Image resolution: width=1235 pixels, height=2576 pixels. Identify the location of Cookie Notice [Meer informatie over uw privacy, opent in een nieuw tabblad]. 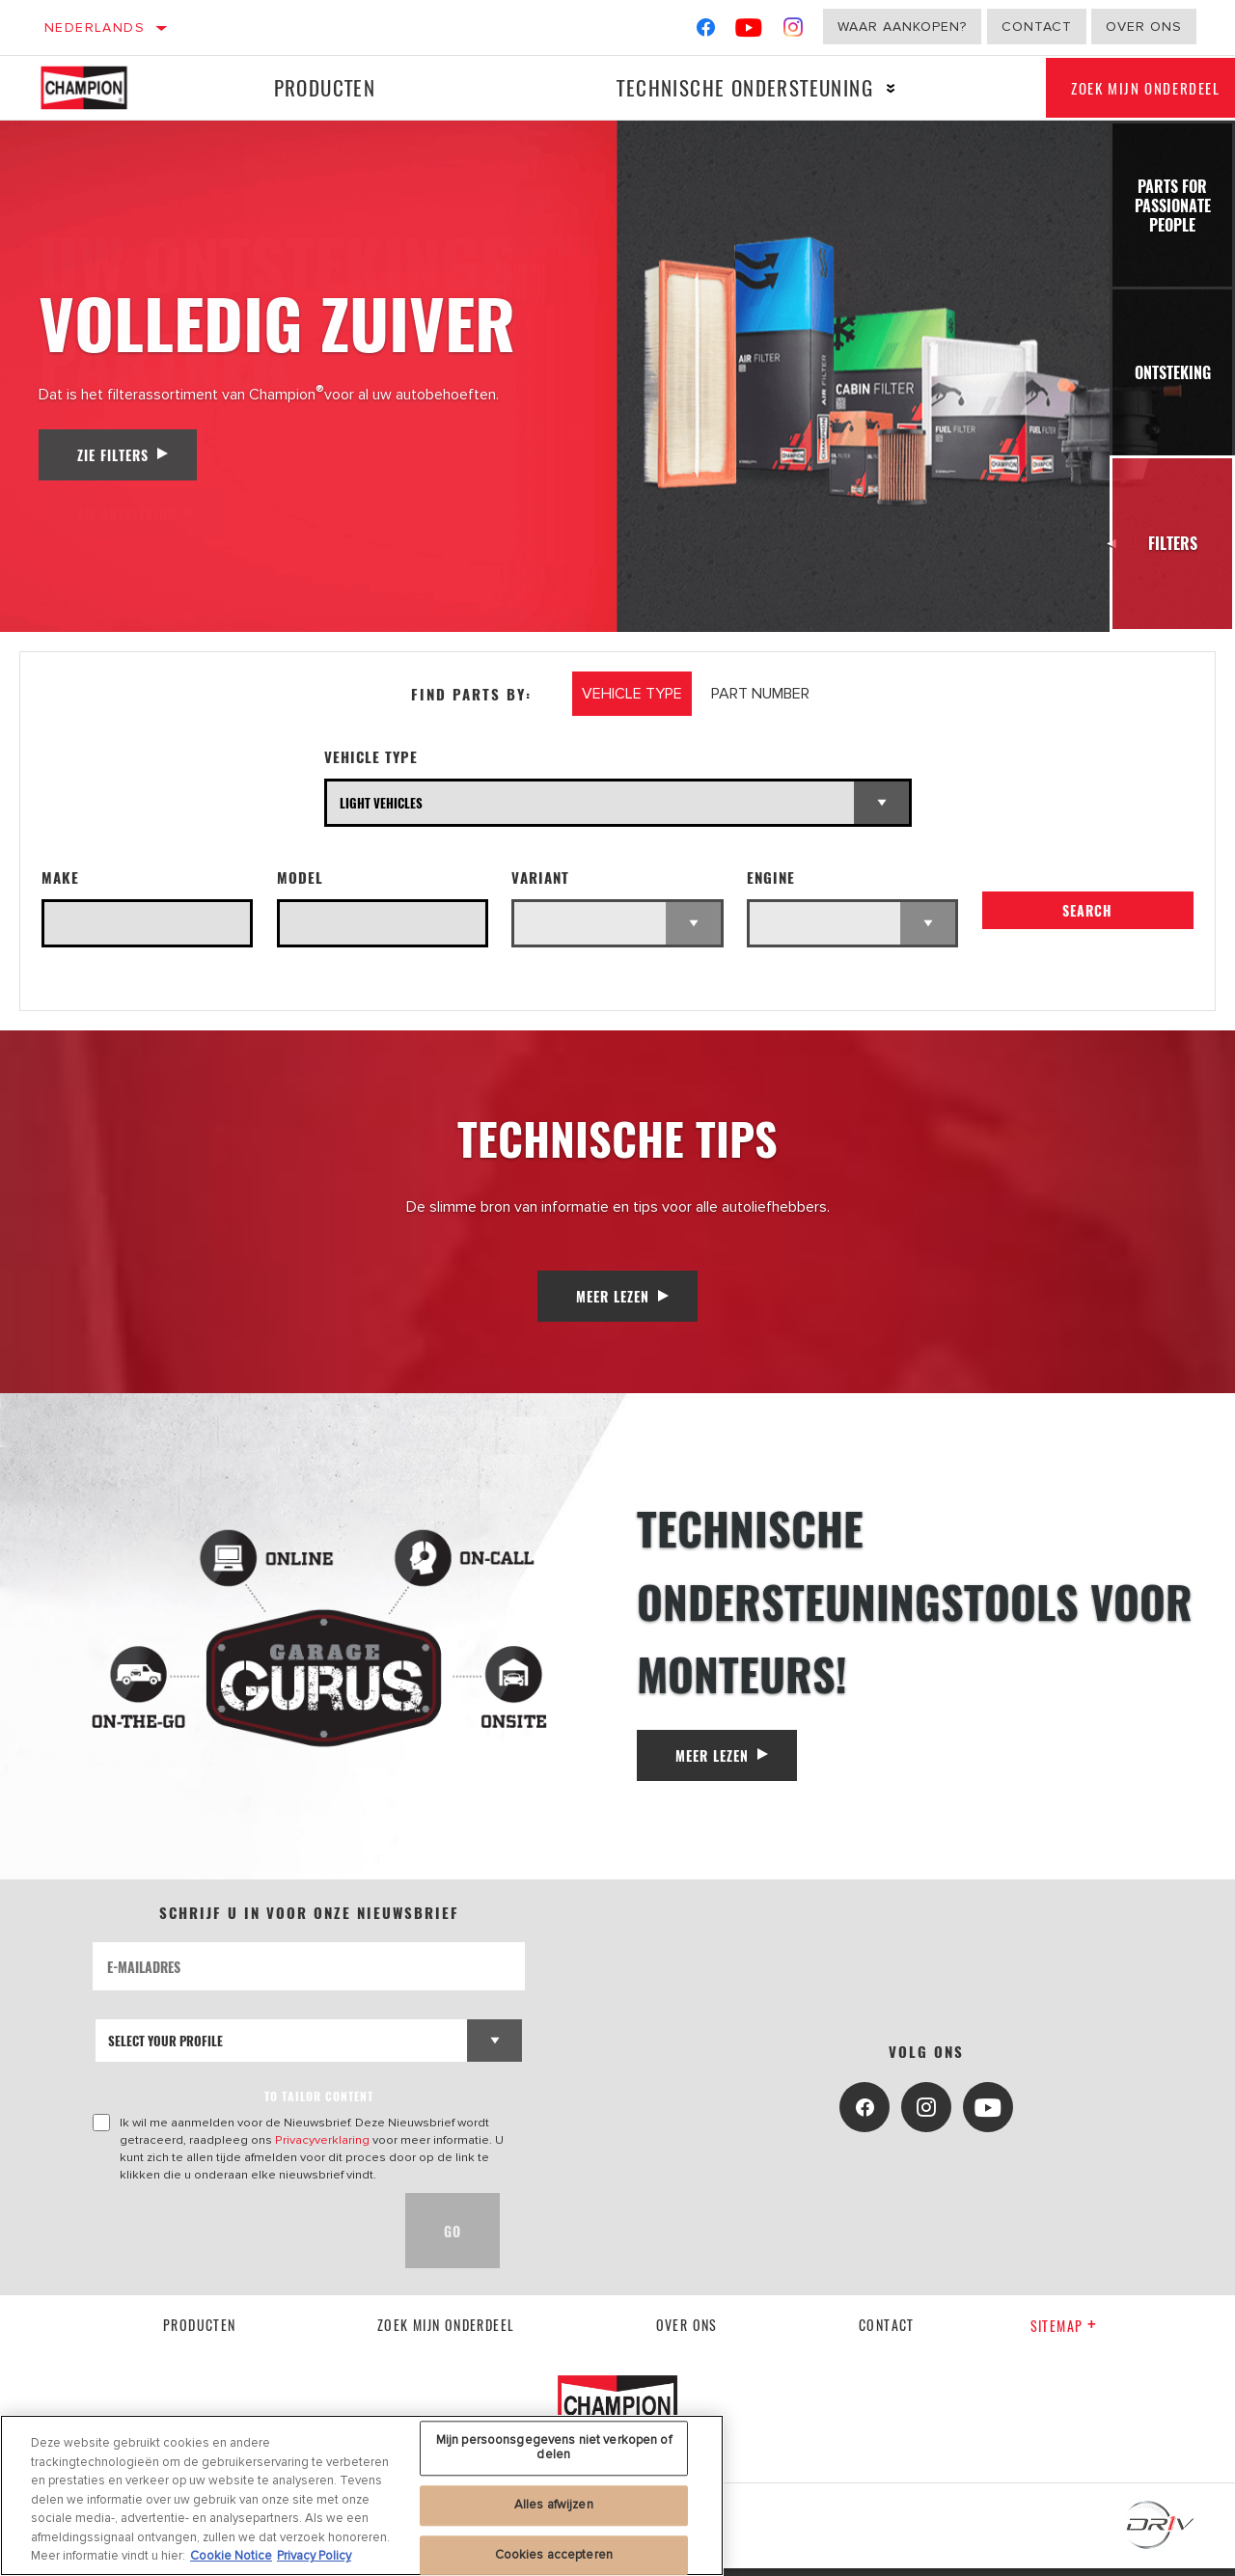
(231, 2555).